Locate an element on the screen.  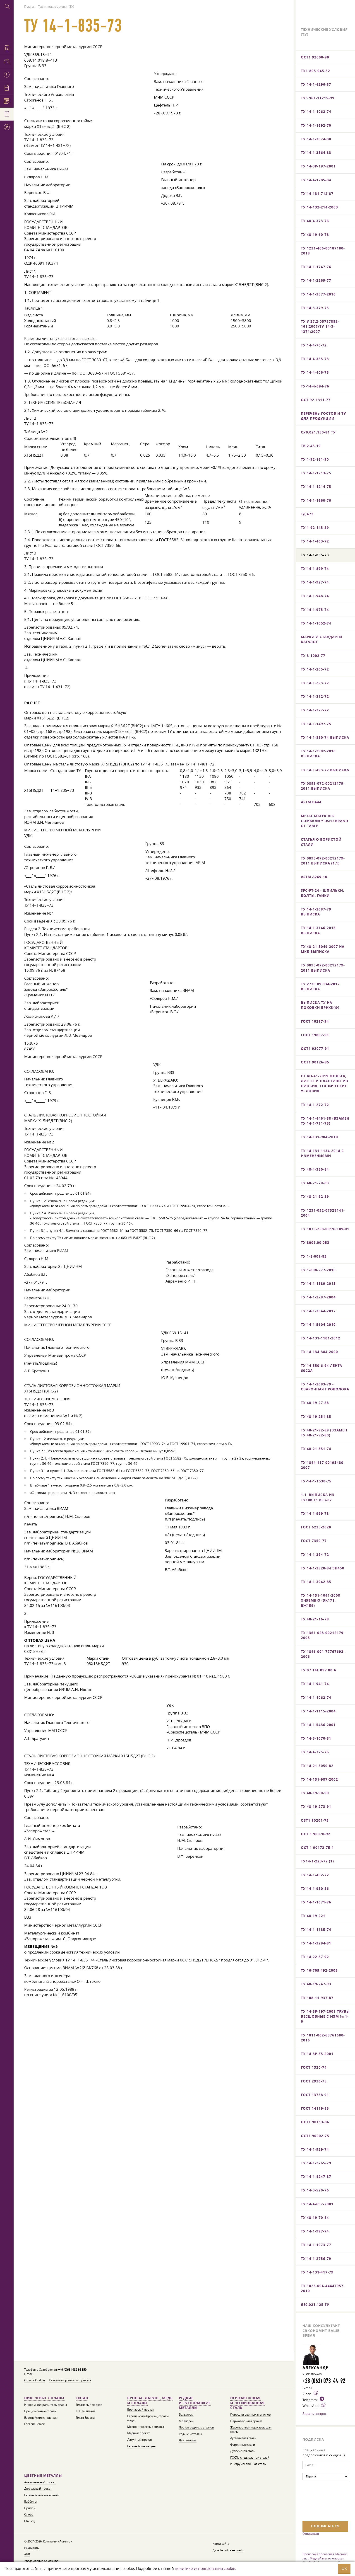
Fresh is located at coordinates (239, 2550).